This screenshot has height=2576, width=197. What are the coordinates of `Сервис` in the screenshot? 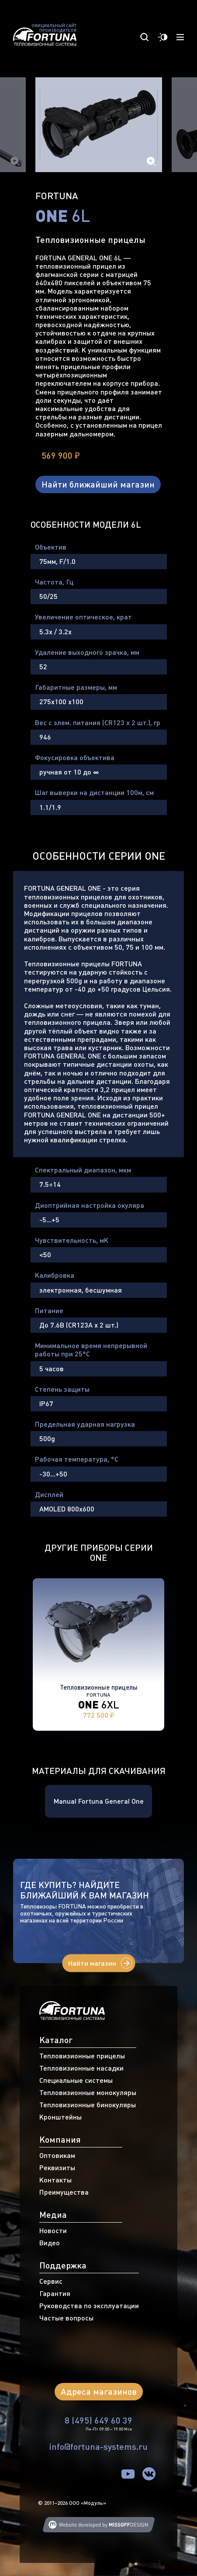 It's located at (50, 2281).